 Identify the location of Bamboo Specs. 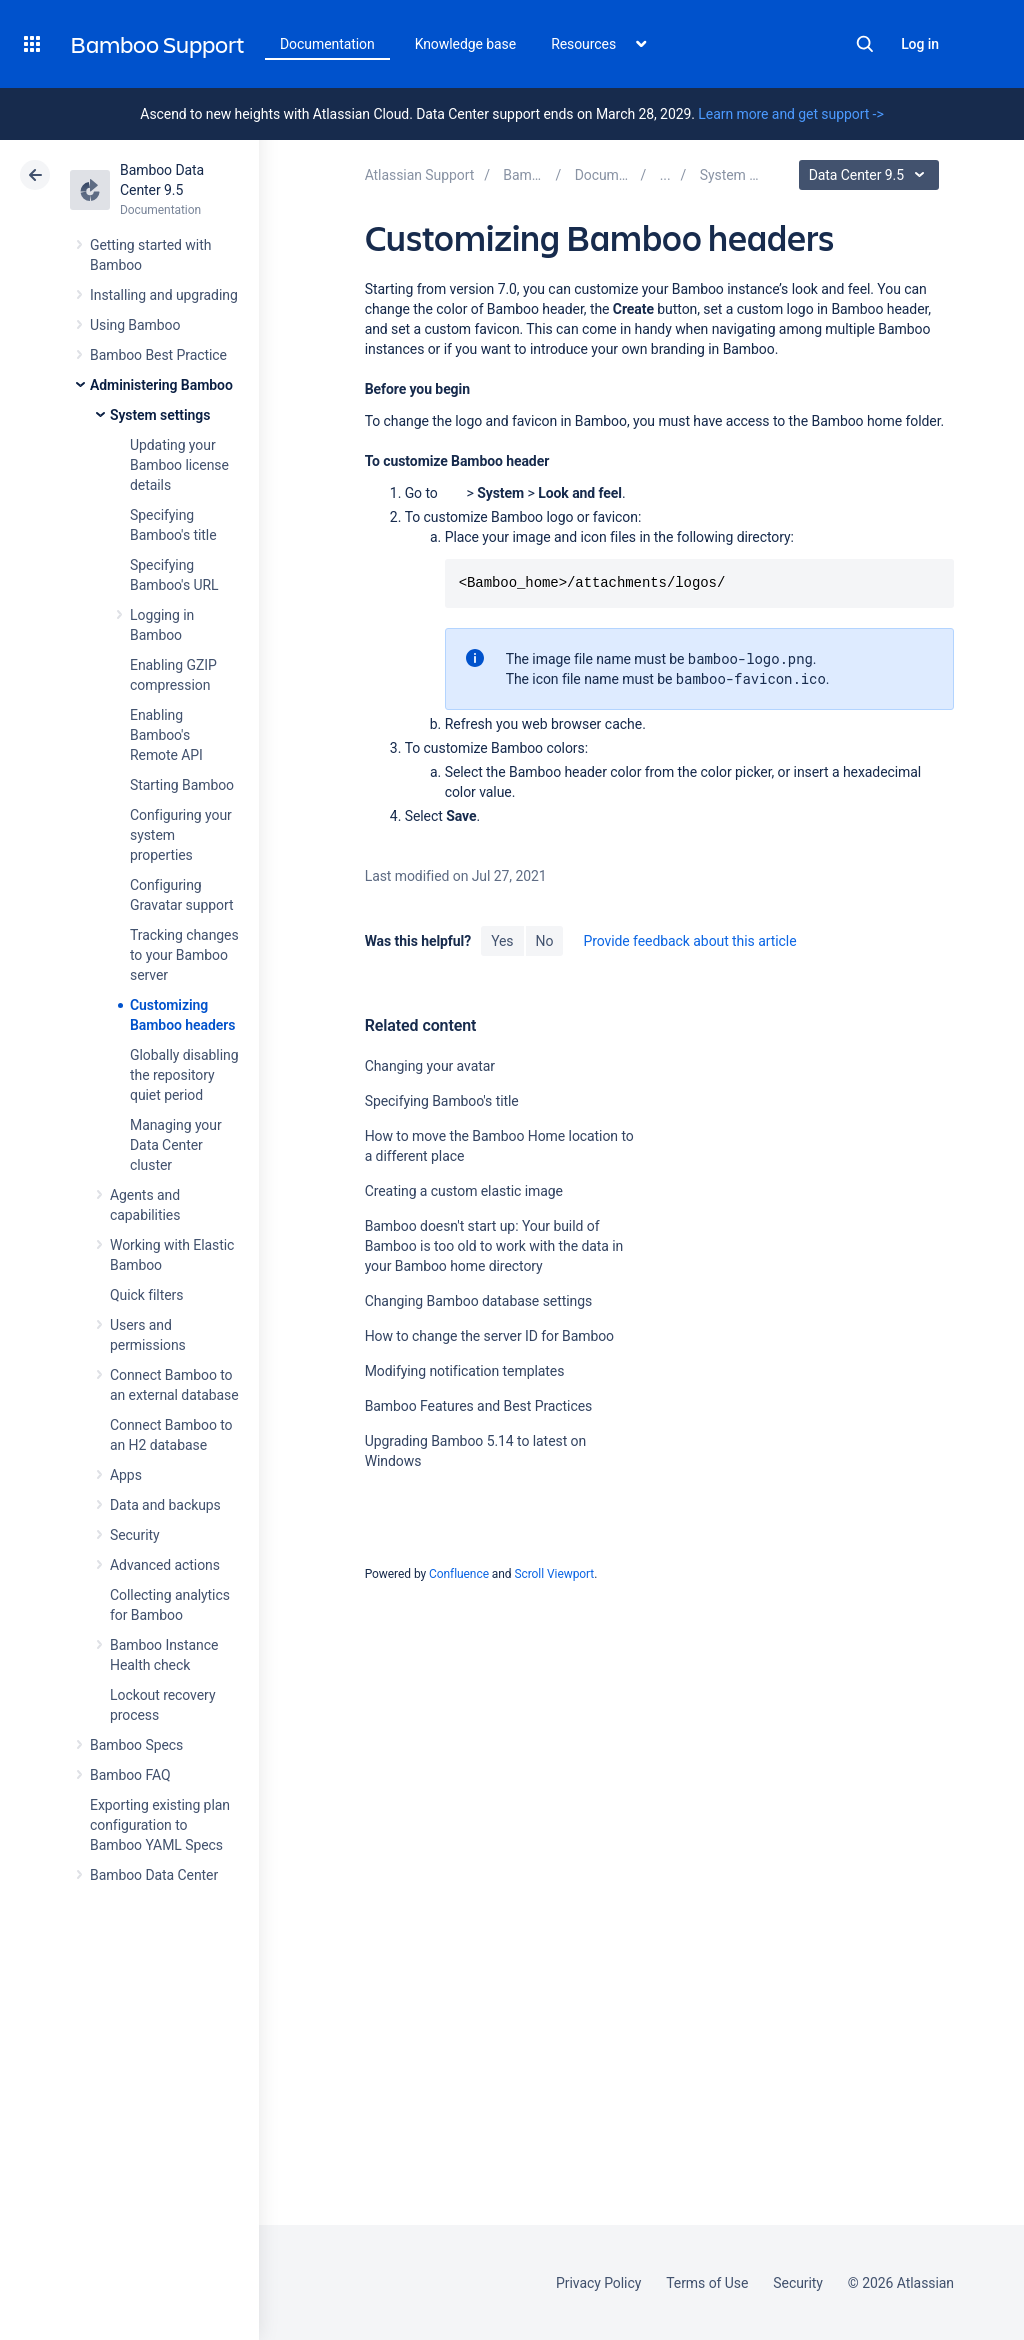
(136, 1745).